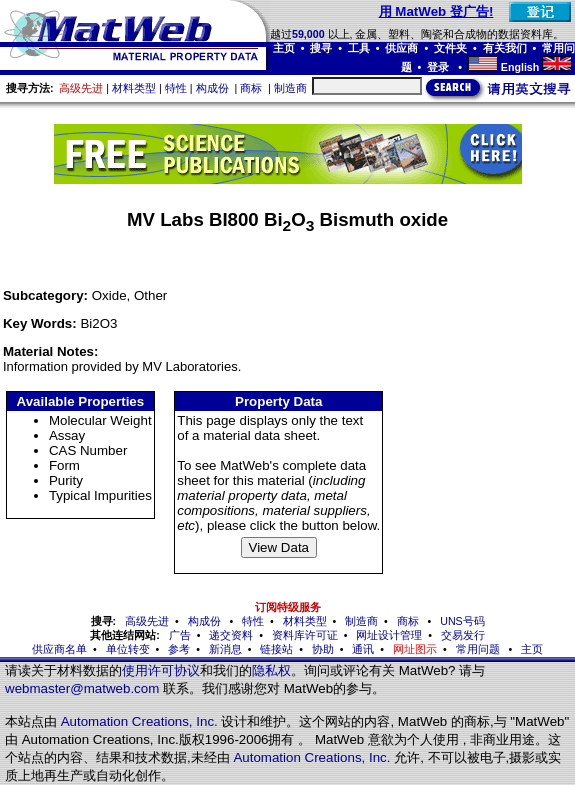 The width and height of the screenshot is (575, 785). Describe the element at coordinates (359, 48) in the screenshot. I see `工具` at that location.